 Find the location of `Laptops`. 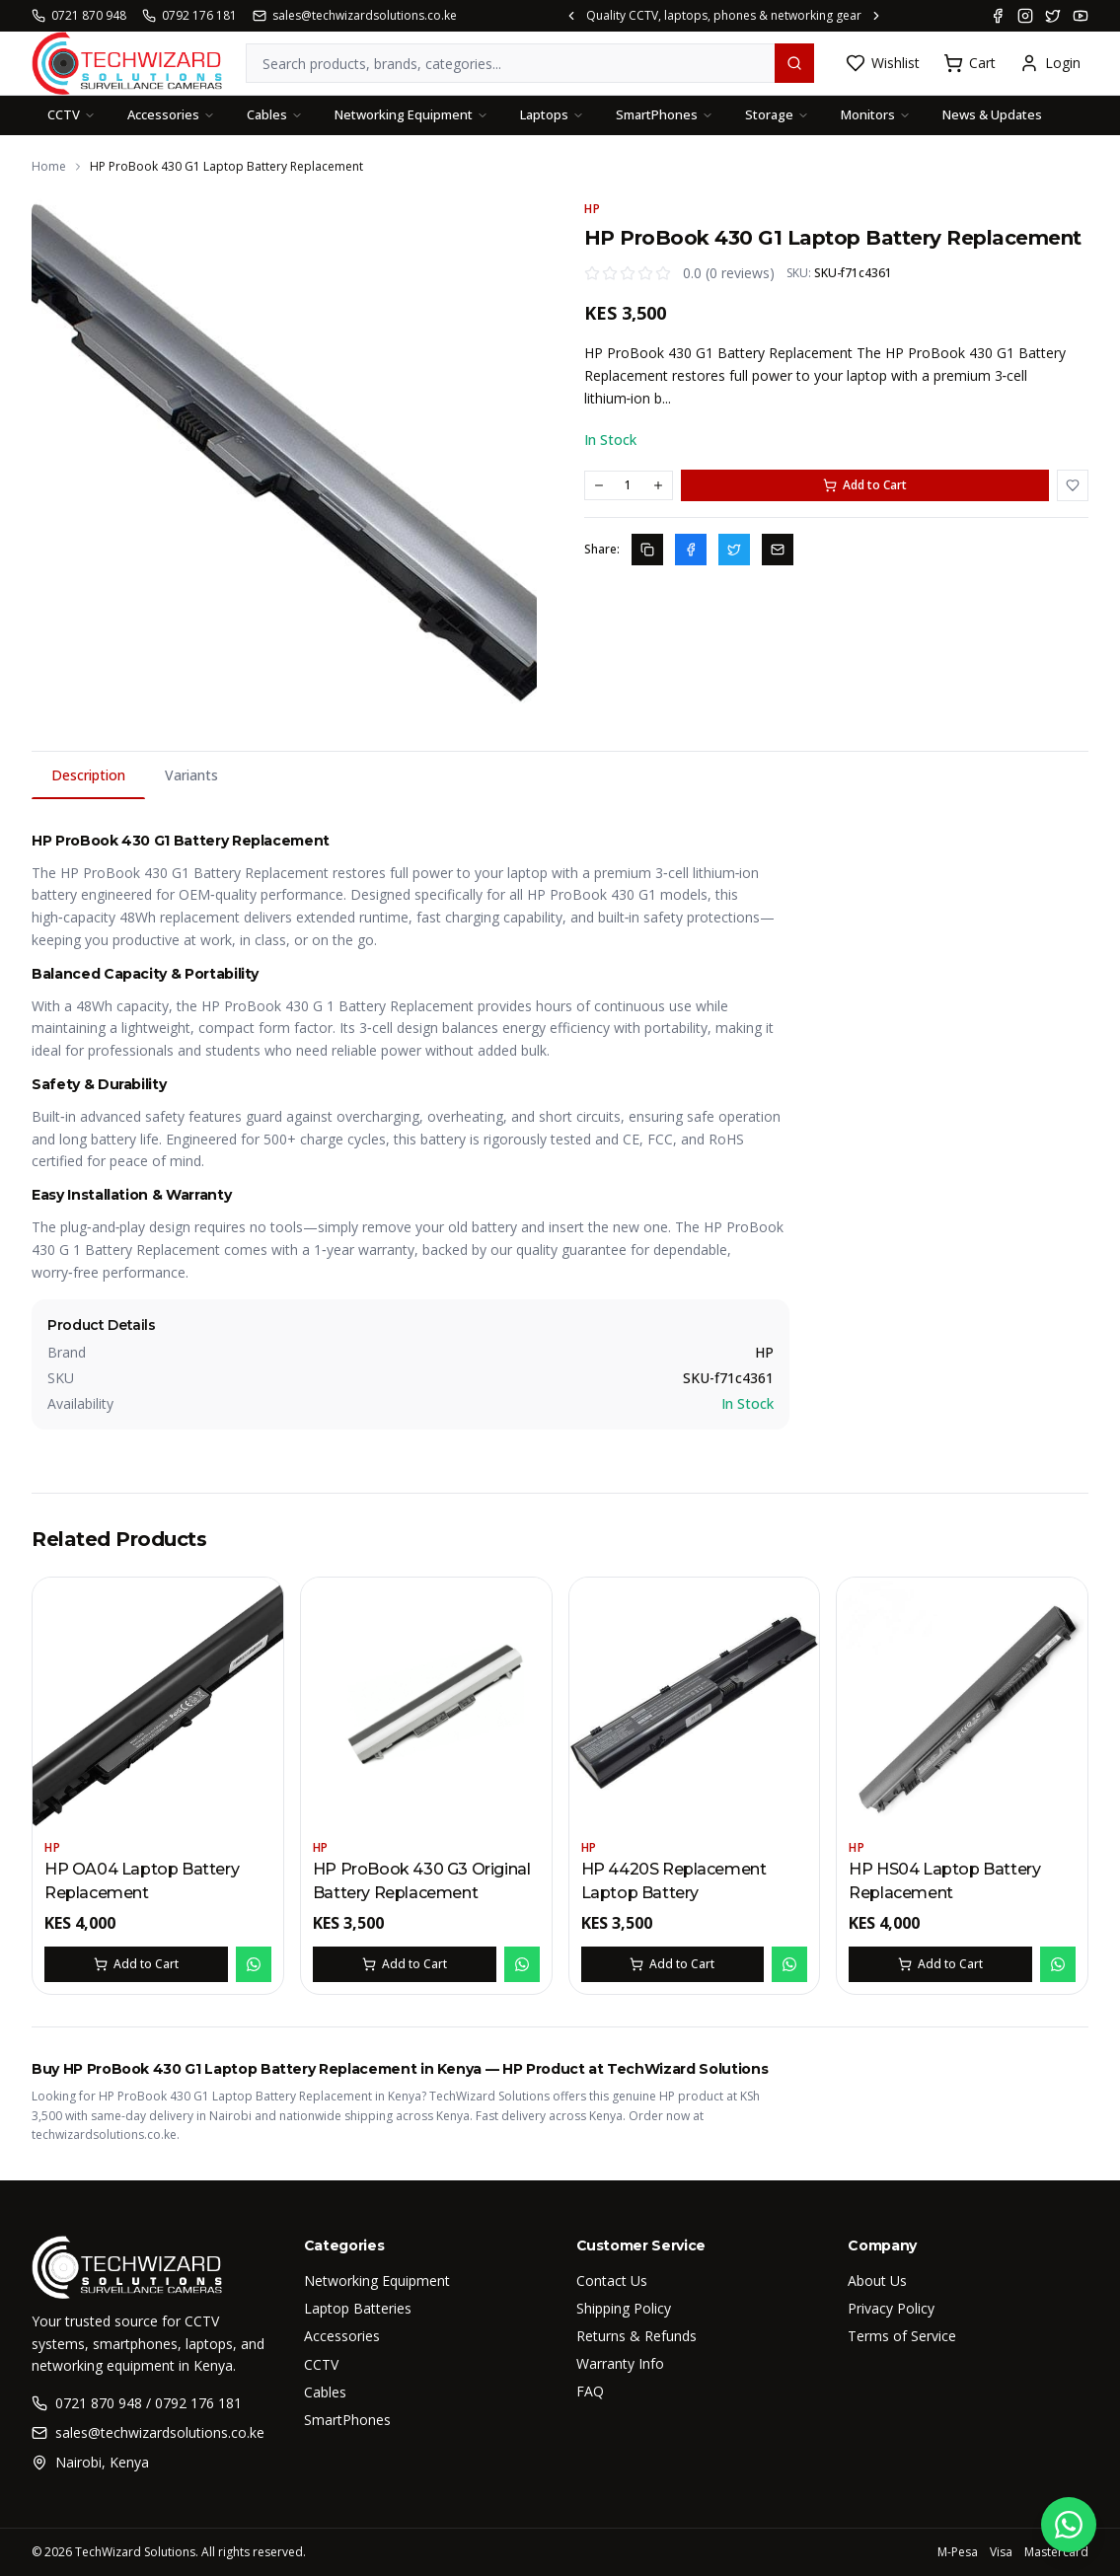

Laptops is located at coordinates (552, 114).